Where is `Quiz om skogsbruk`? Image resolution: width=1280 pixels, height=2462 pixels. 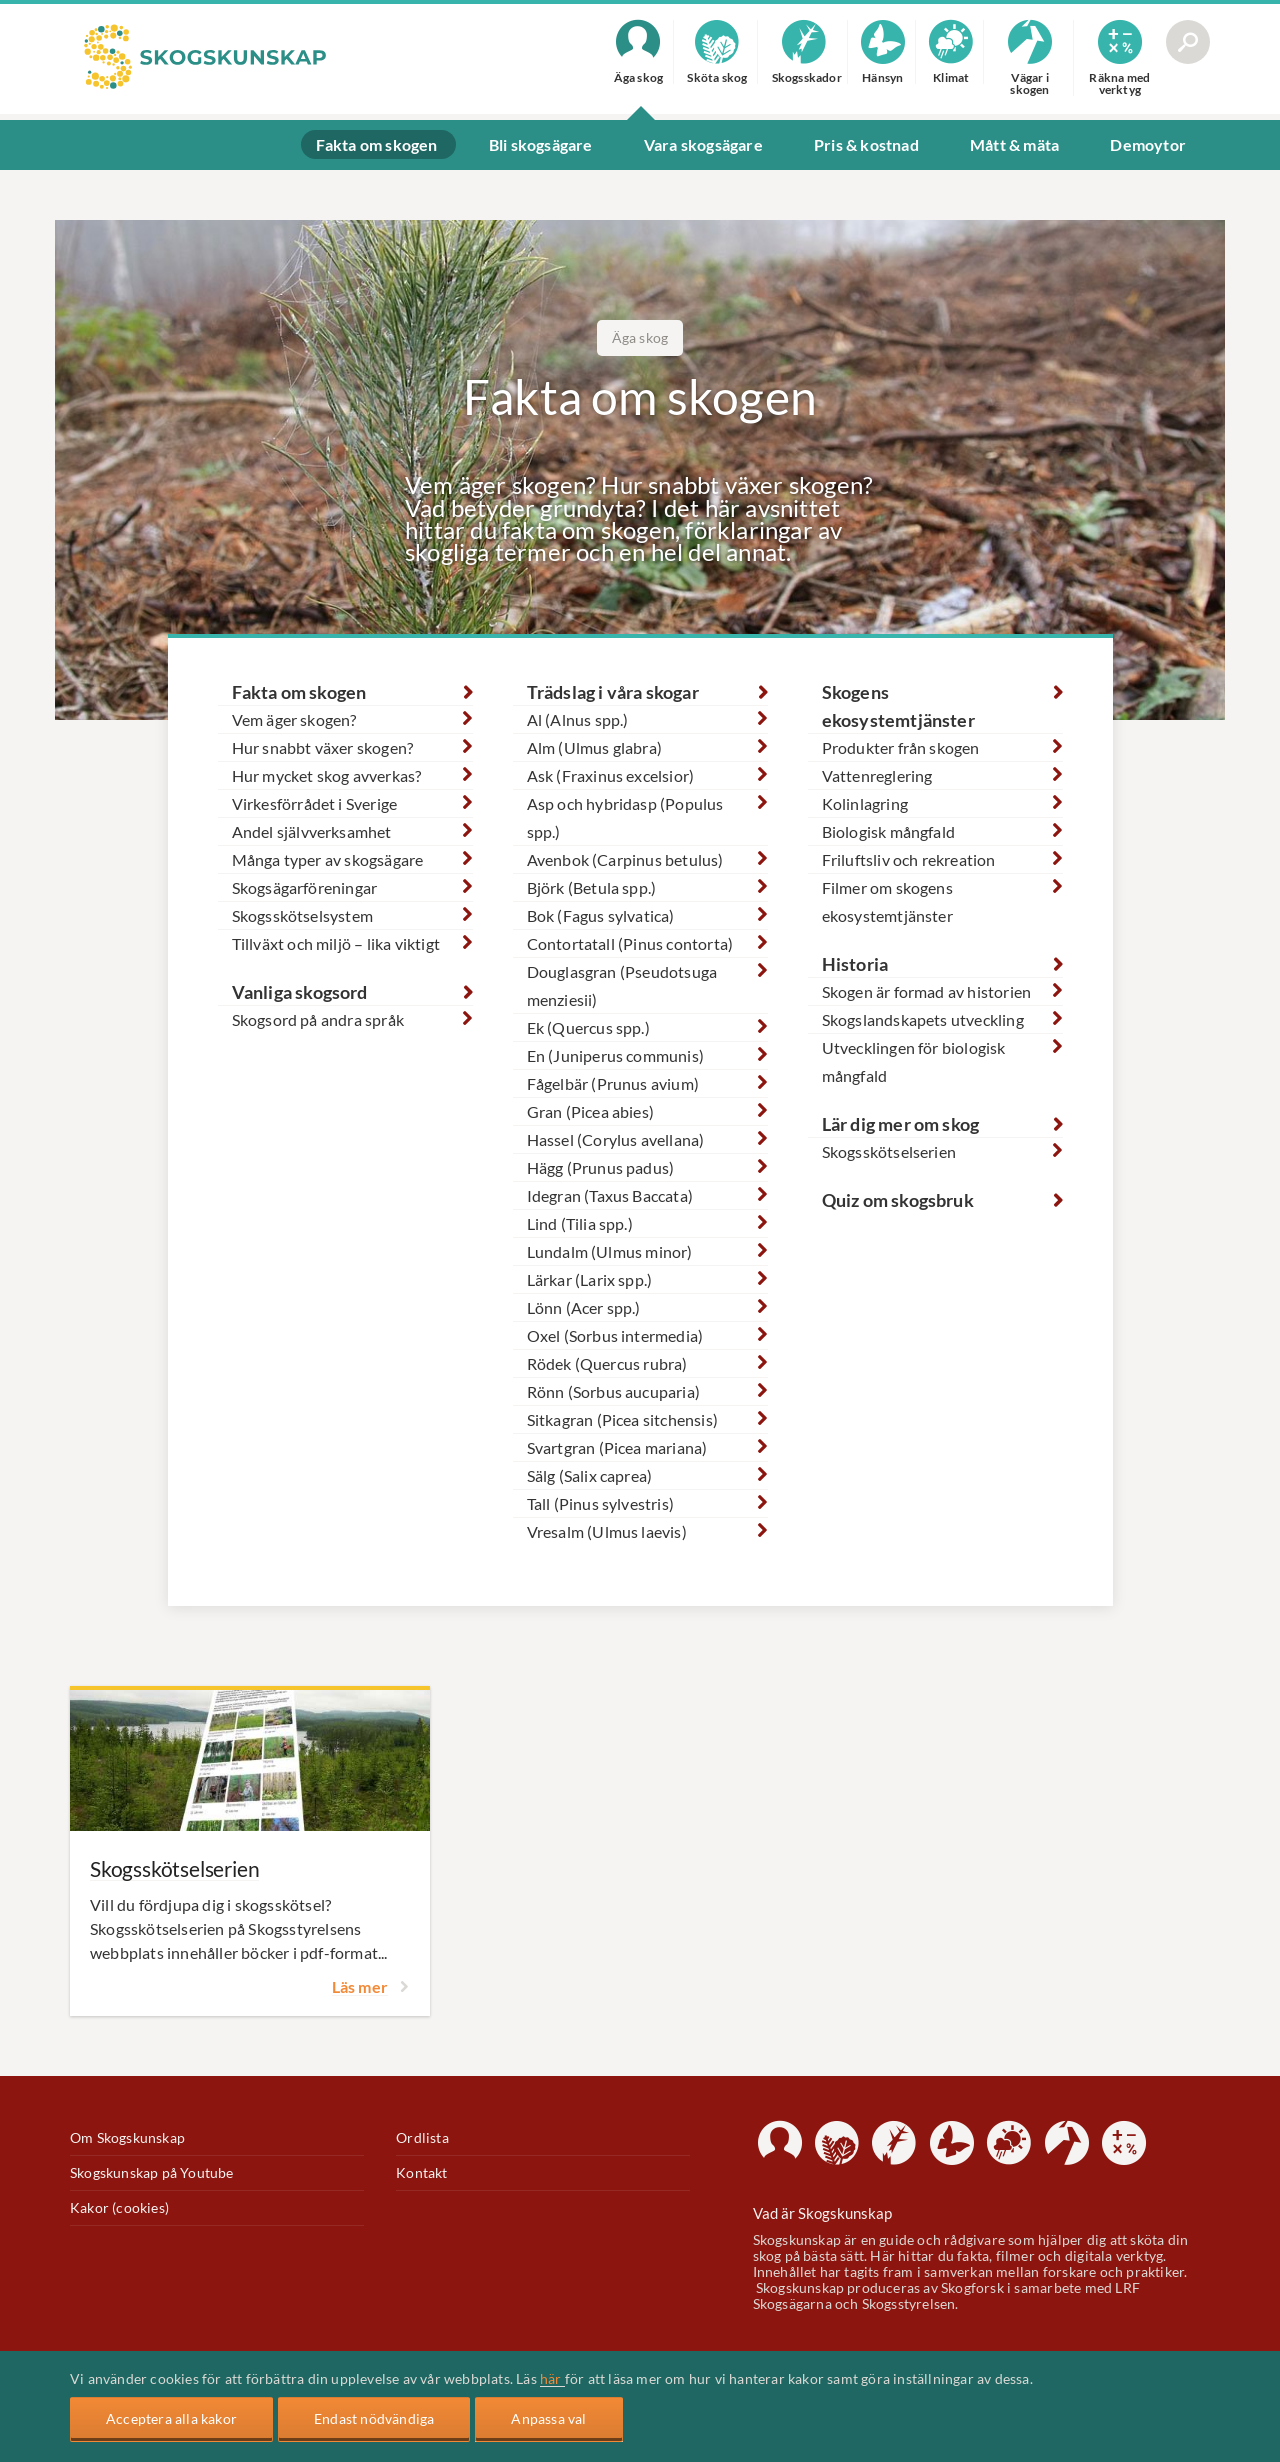
Quiz om skogsbruk is located at coordinates (898, 1200).